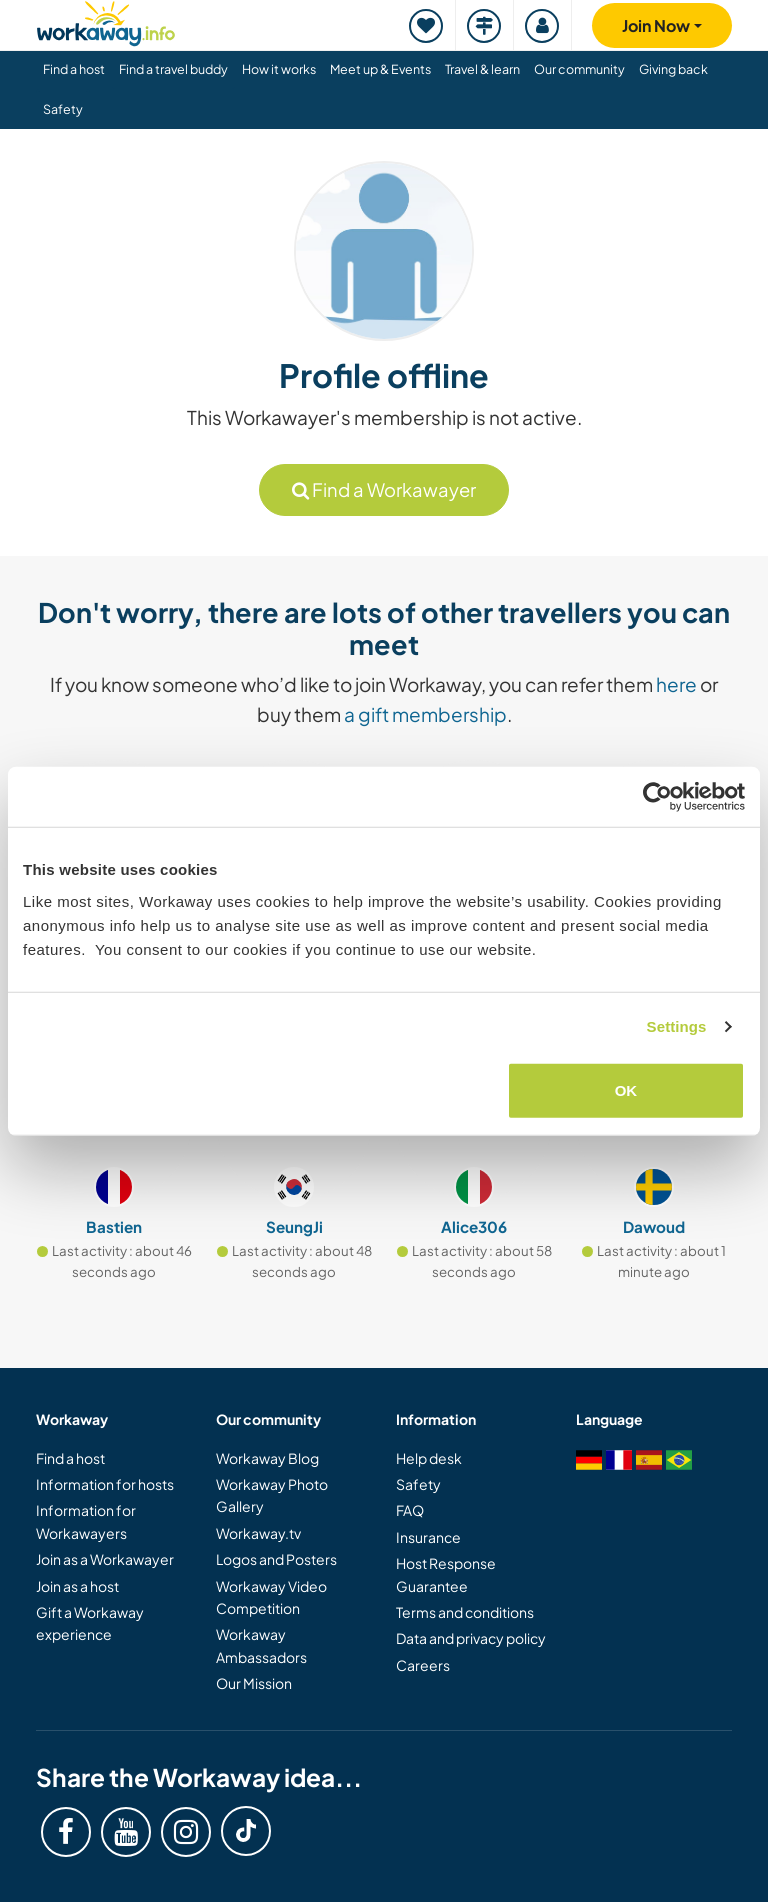  What do you see at coordinates (626, 1089) in the screenshot?
I see `OK` at bounding box center [626, 1089].